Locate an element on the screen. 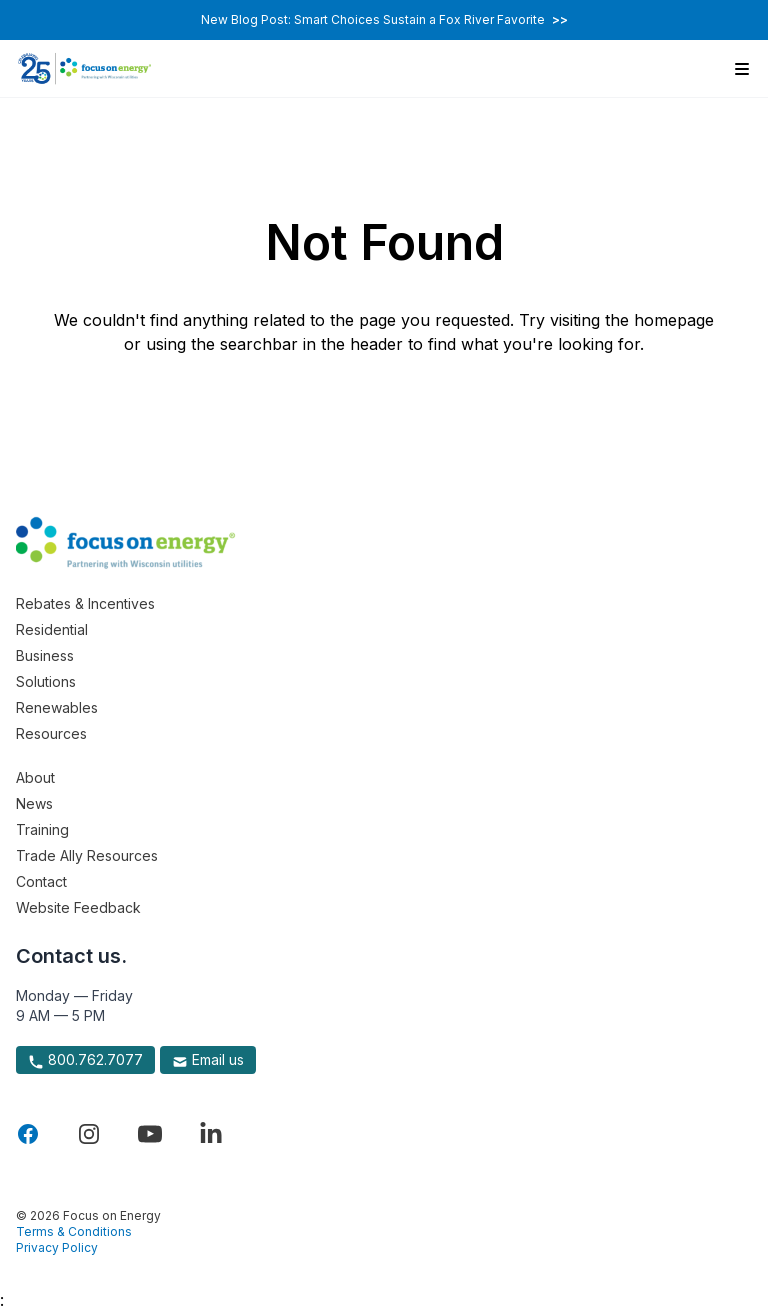 The image size is (768, 1312). Resources is located at coordinates (51, 733).